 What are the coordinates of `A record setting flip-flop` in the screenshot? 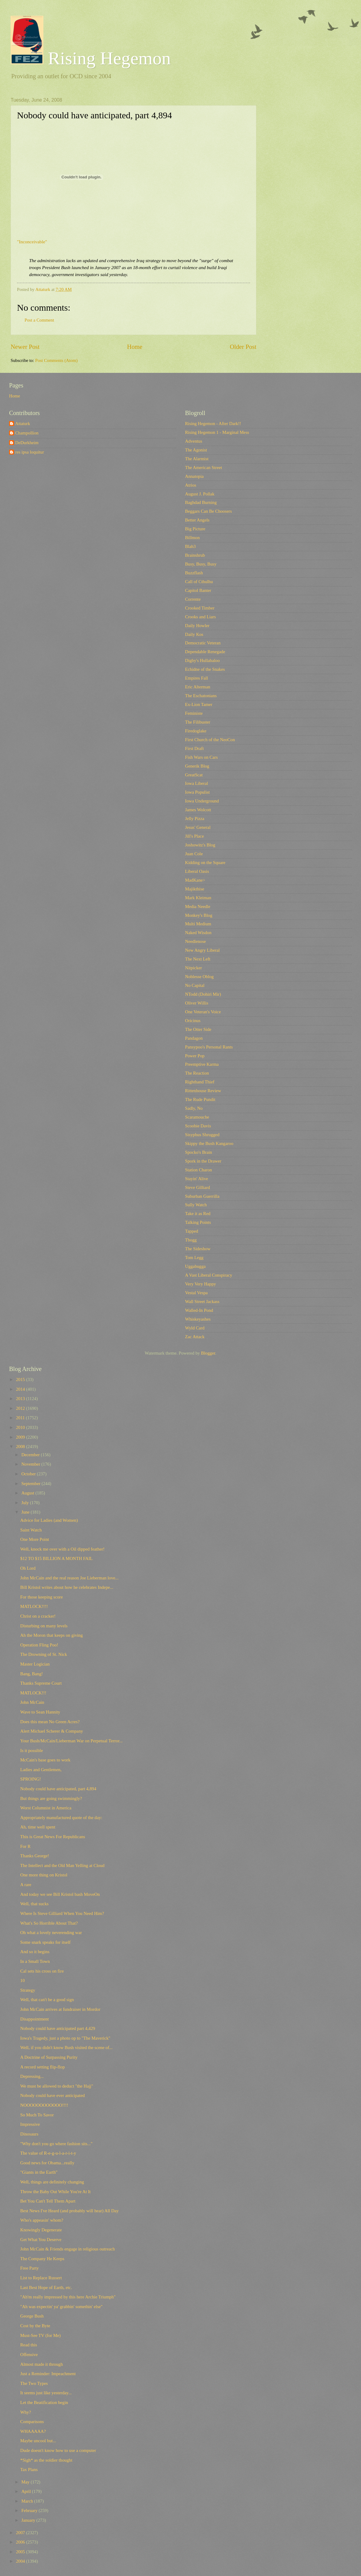 It's located at (42, 2067).